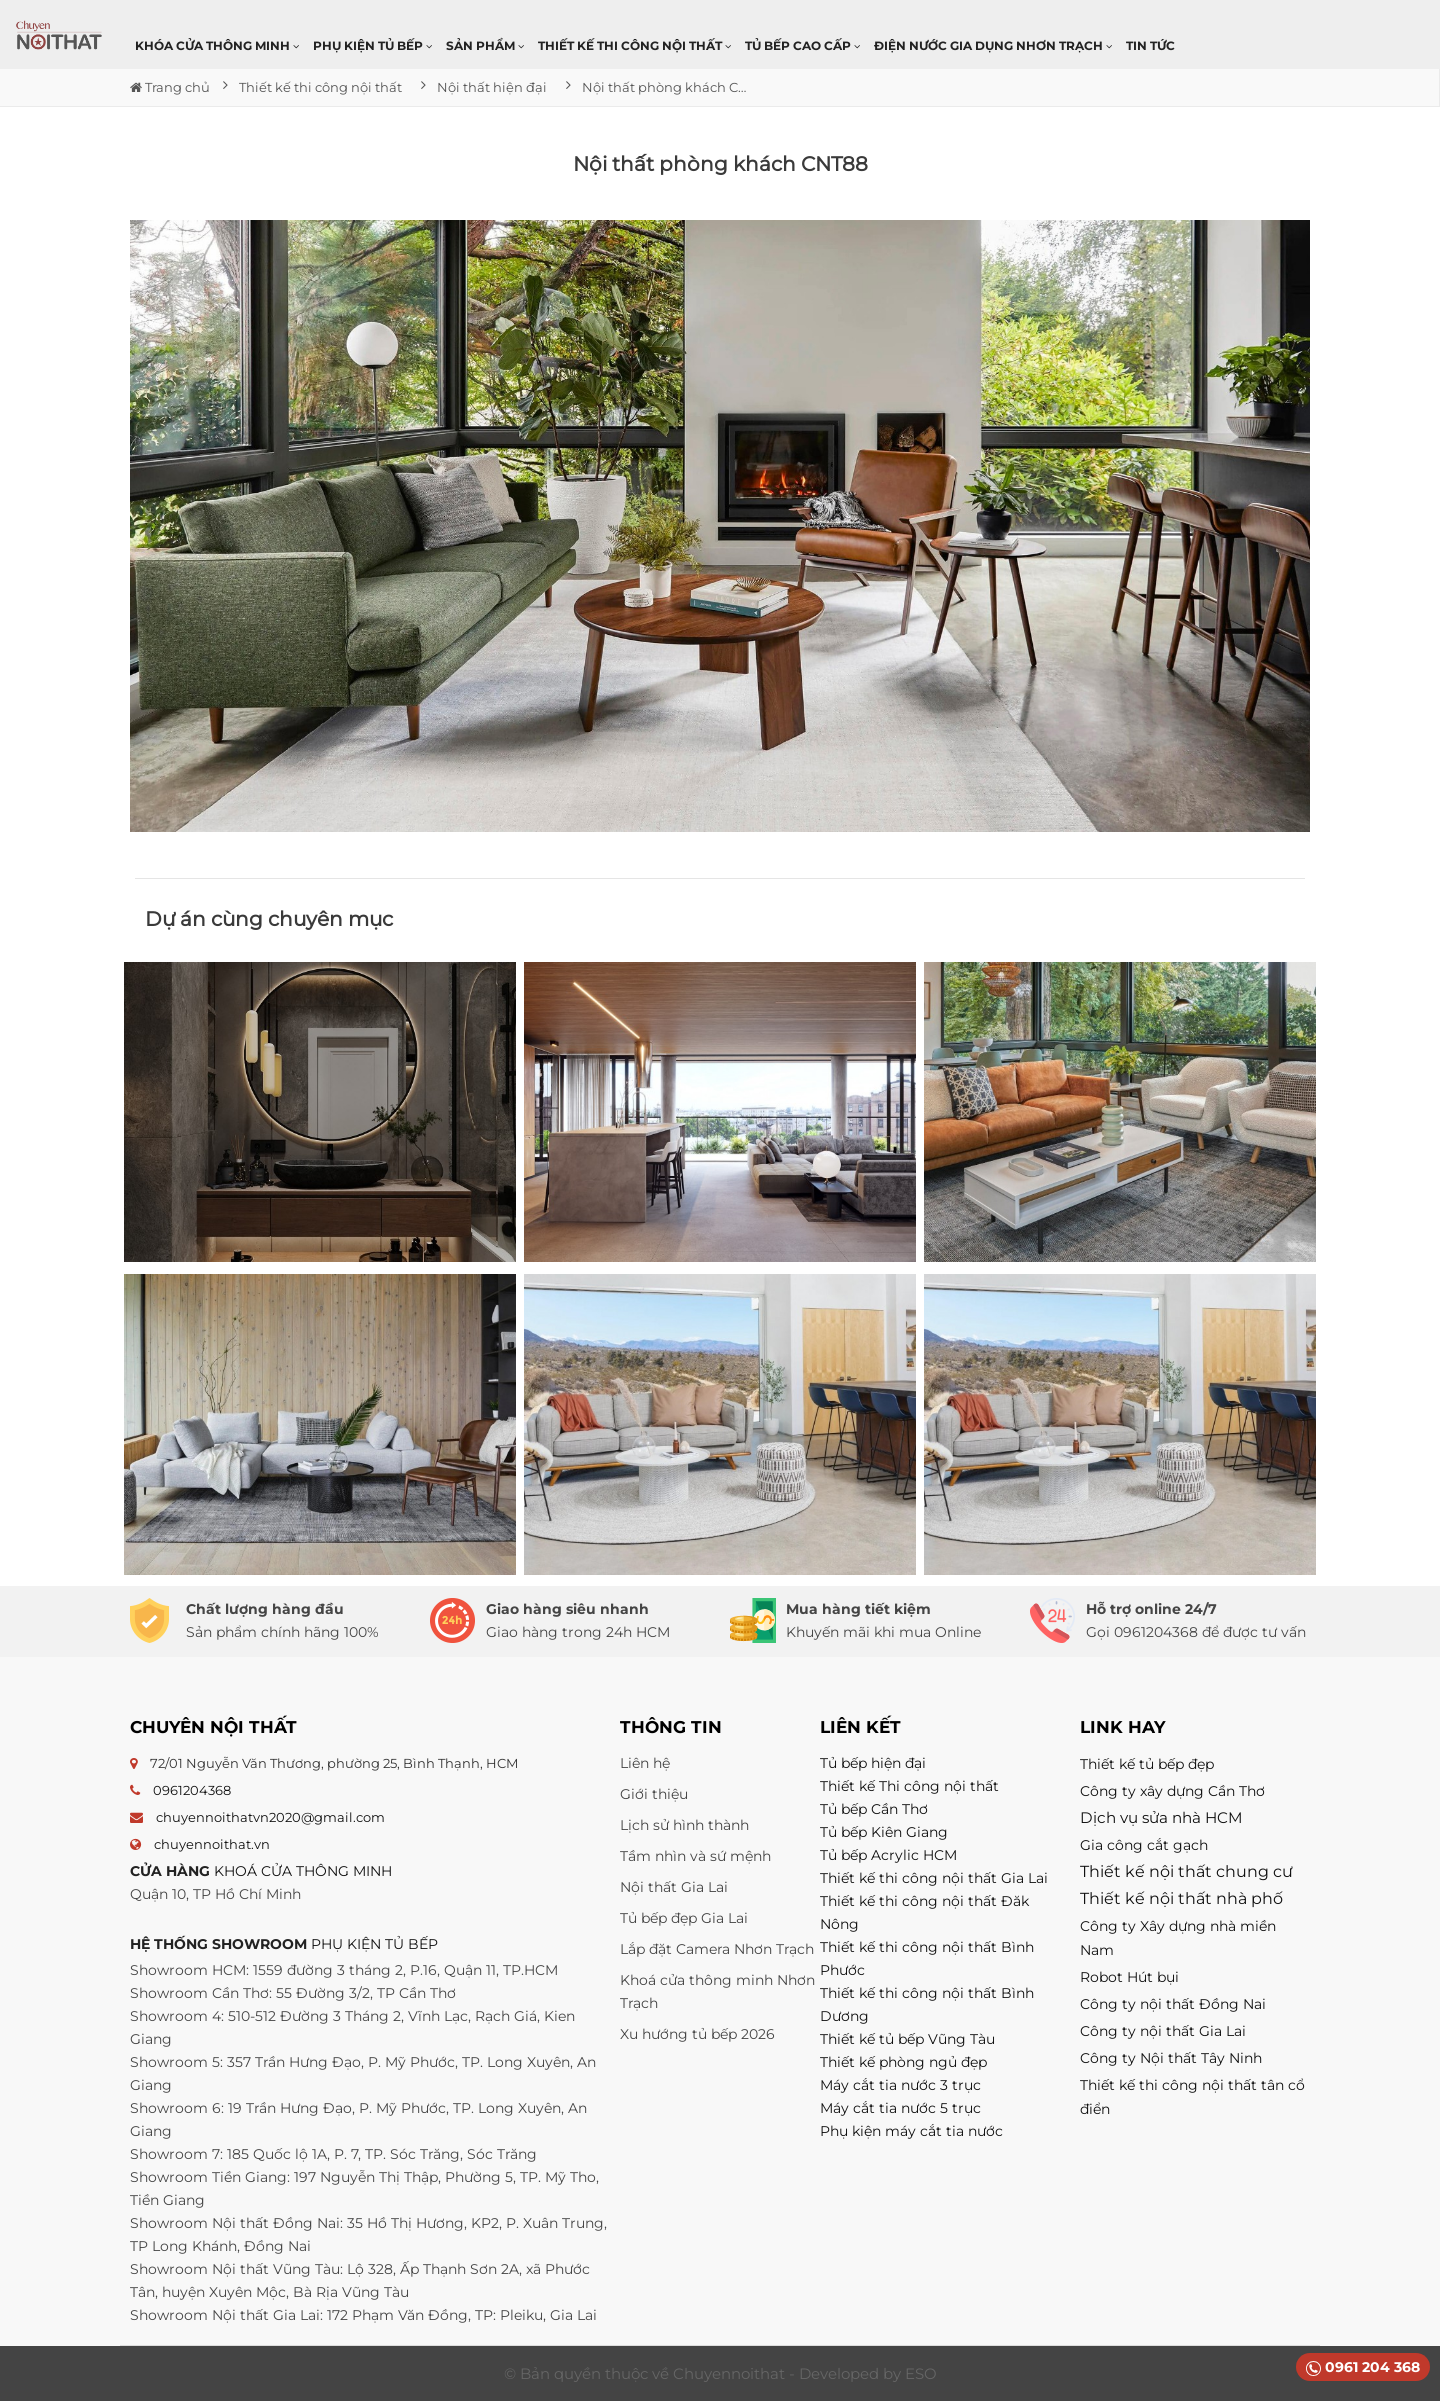 The width and height of the screenshot is (1440, 2401). I want to click on Sản phẩm [button], so click(485, 45).